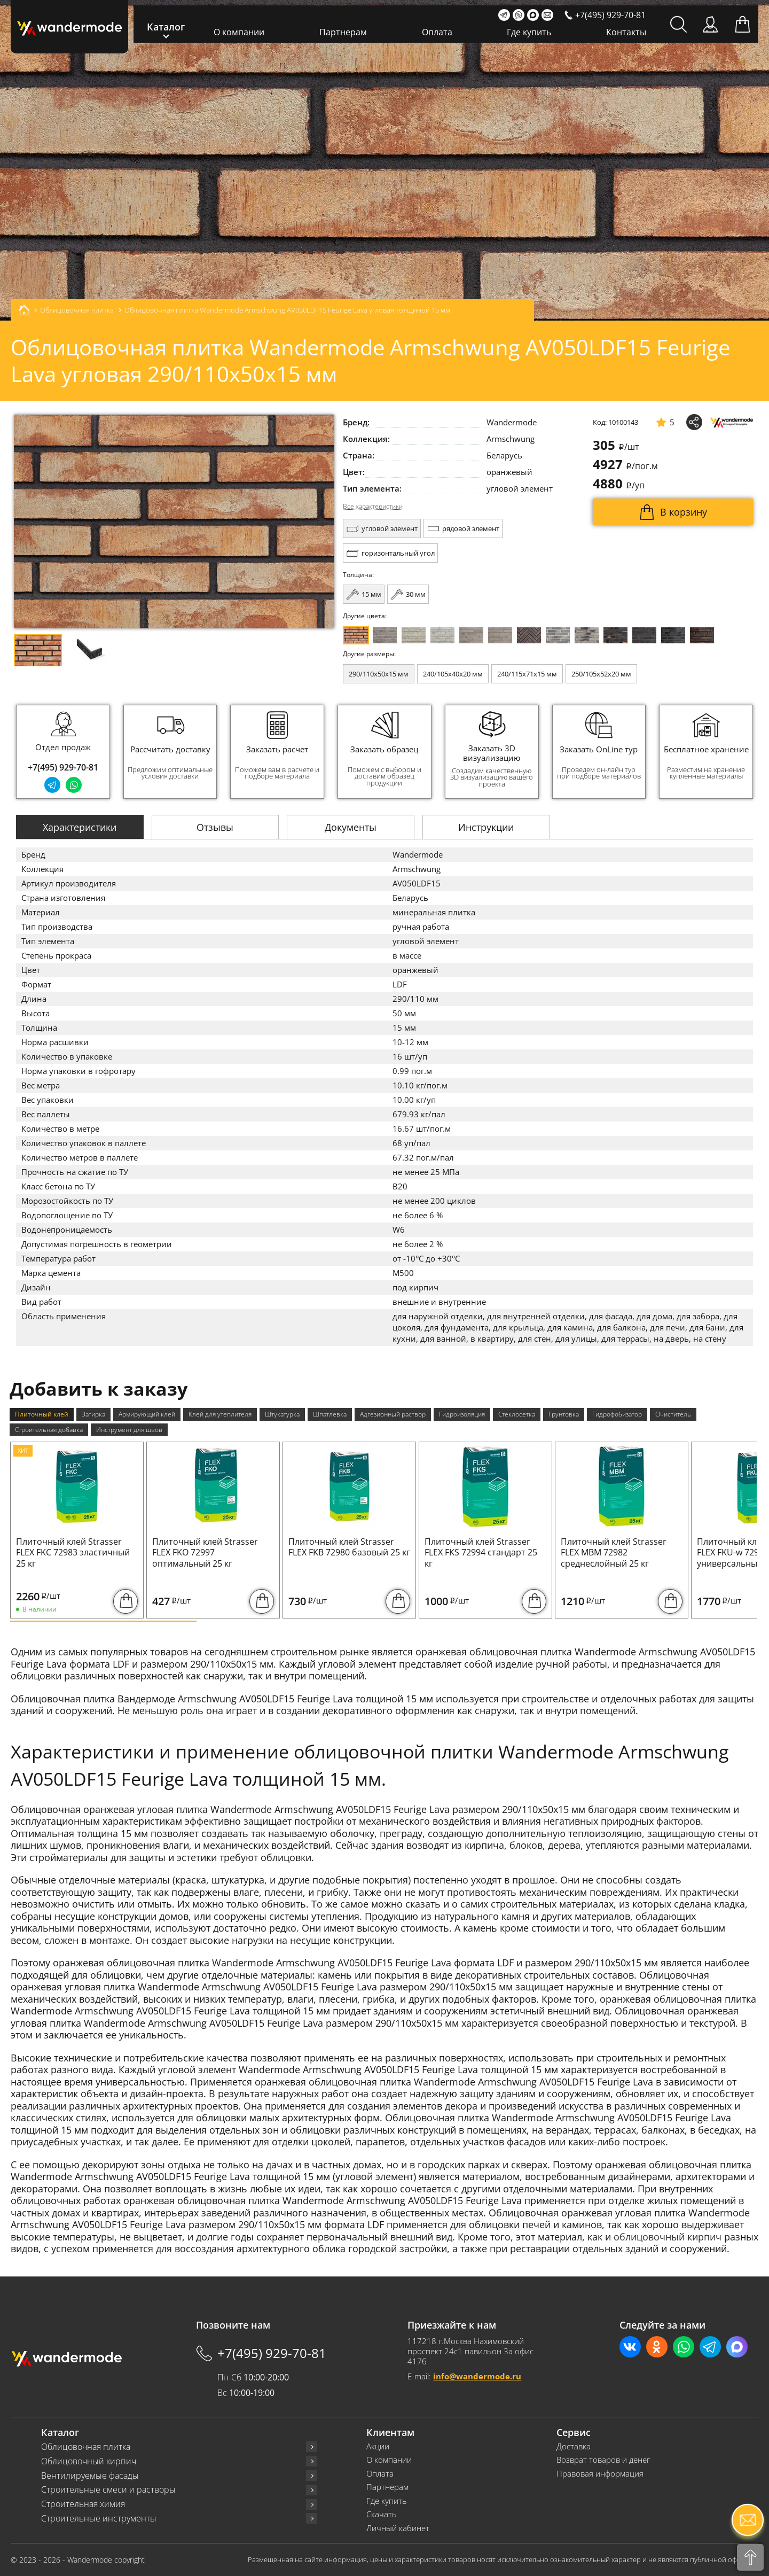 The width and height of the screenshot is (769, 2576). I want to click on Строительные смеси и растворы, so click(108, 2489).